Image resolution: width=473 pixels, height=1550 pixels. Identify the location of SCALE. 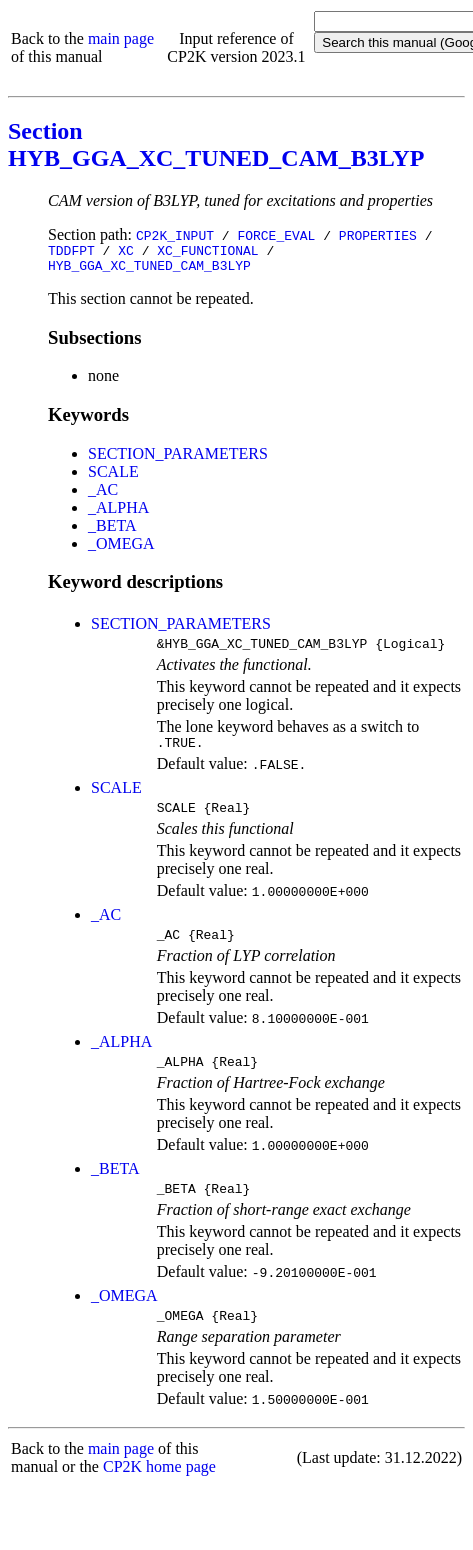
(113, 477).